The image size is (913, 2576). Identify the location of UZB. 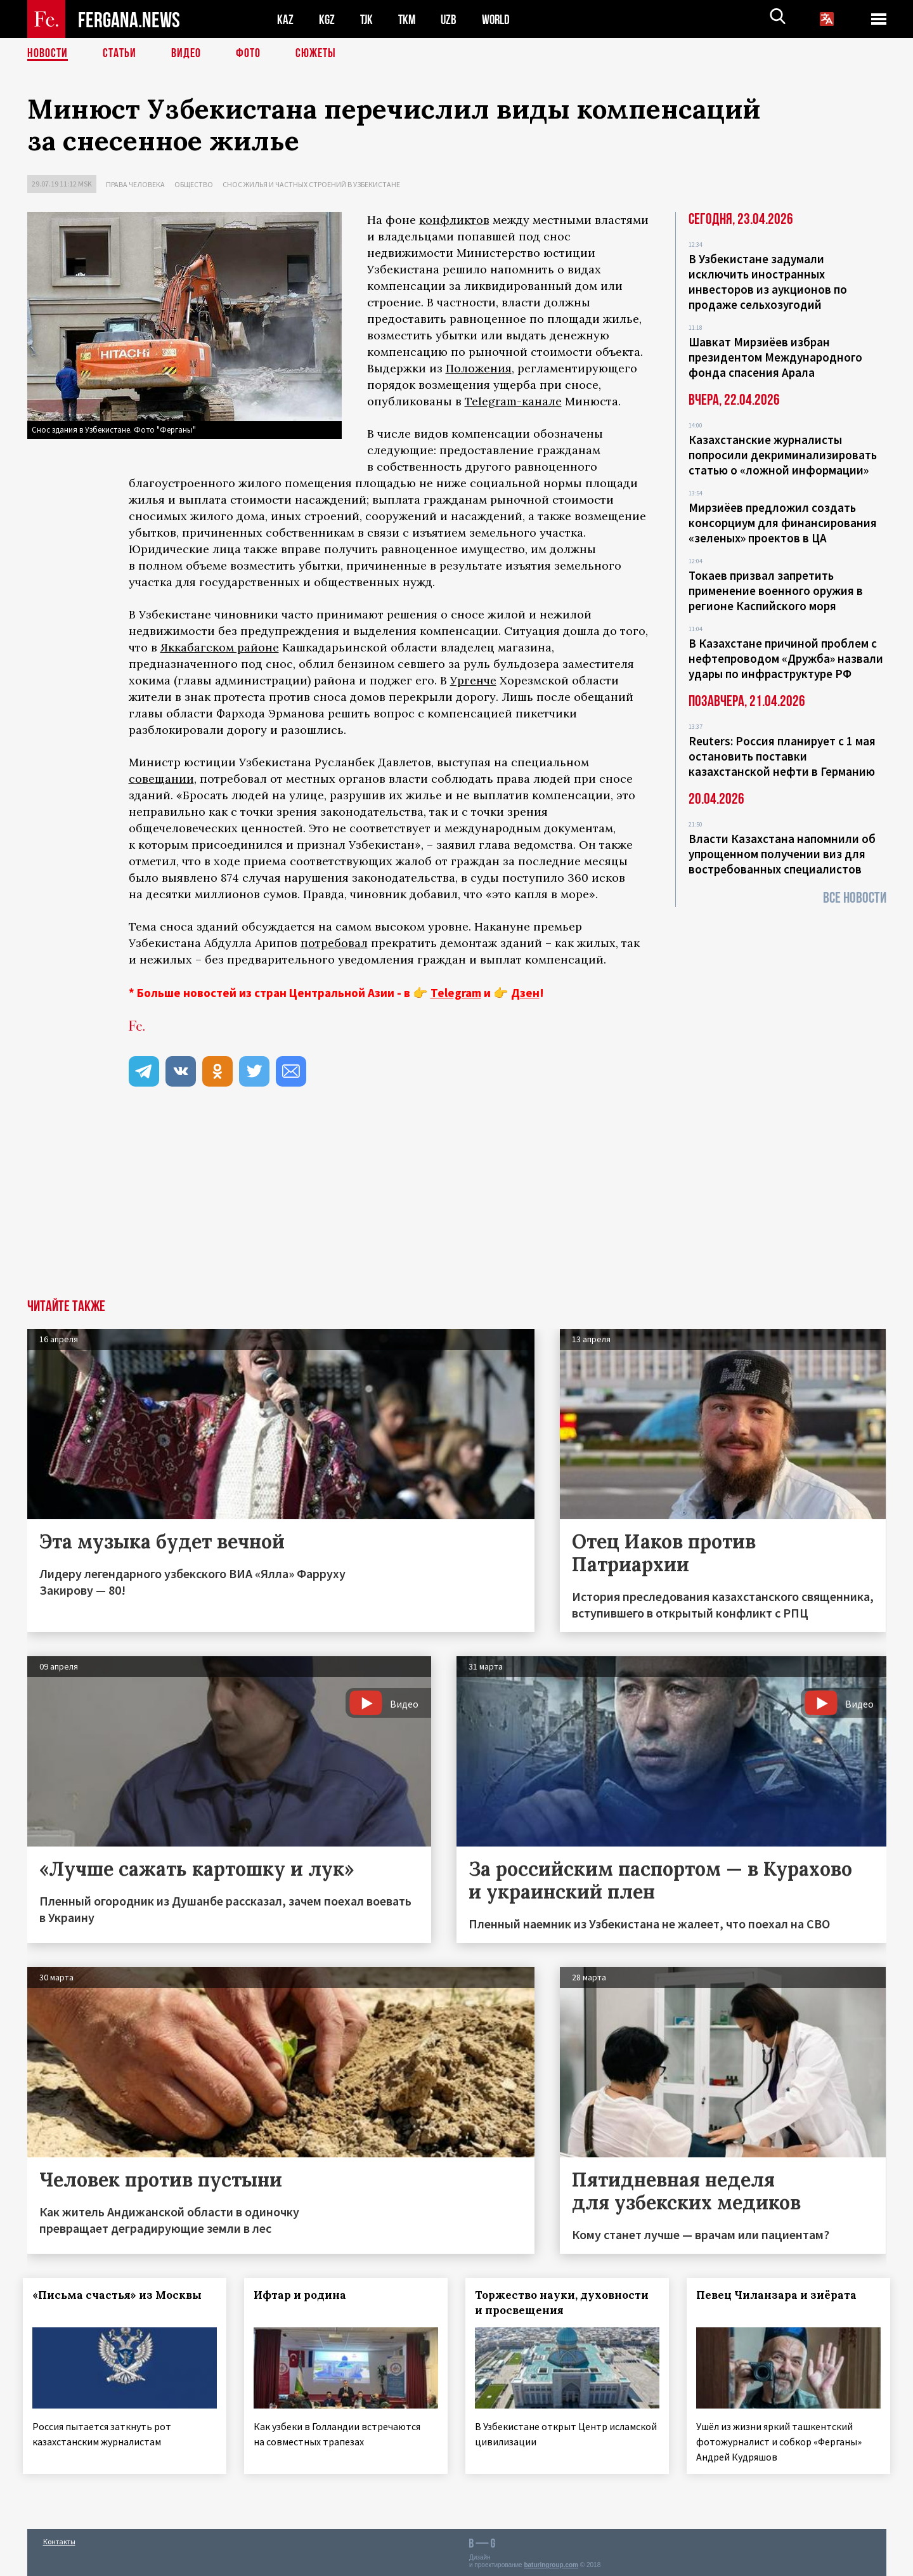
(452, 19).